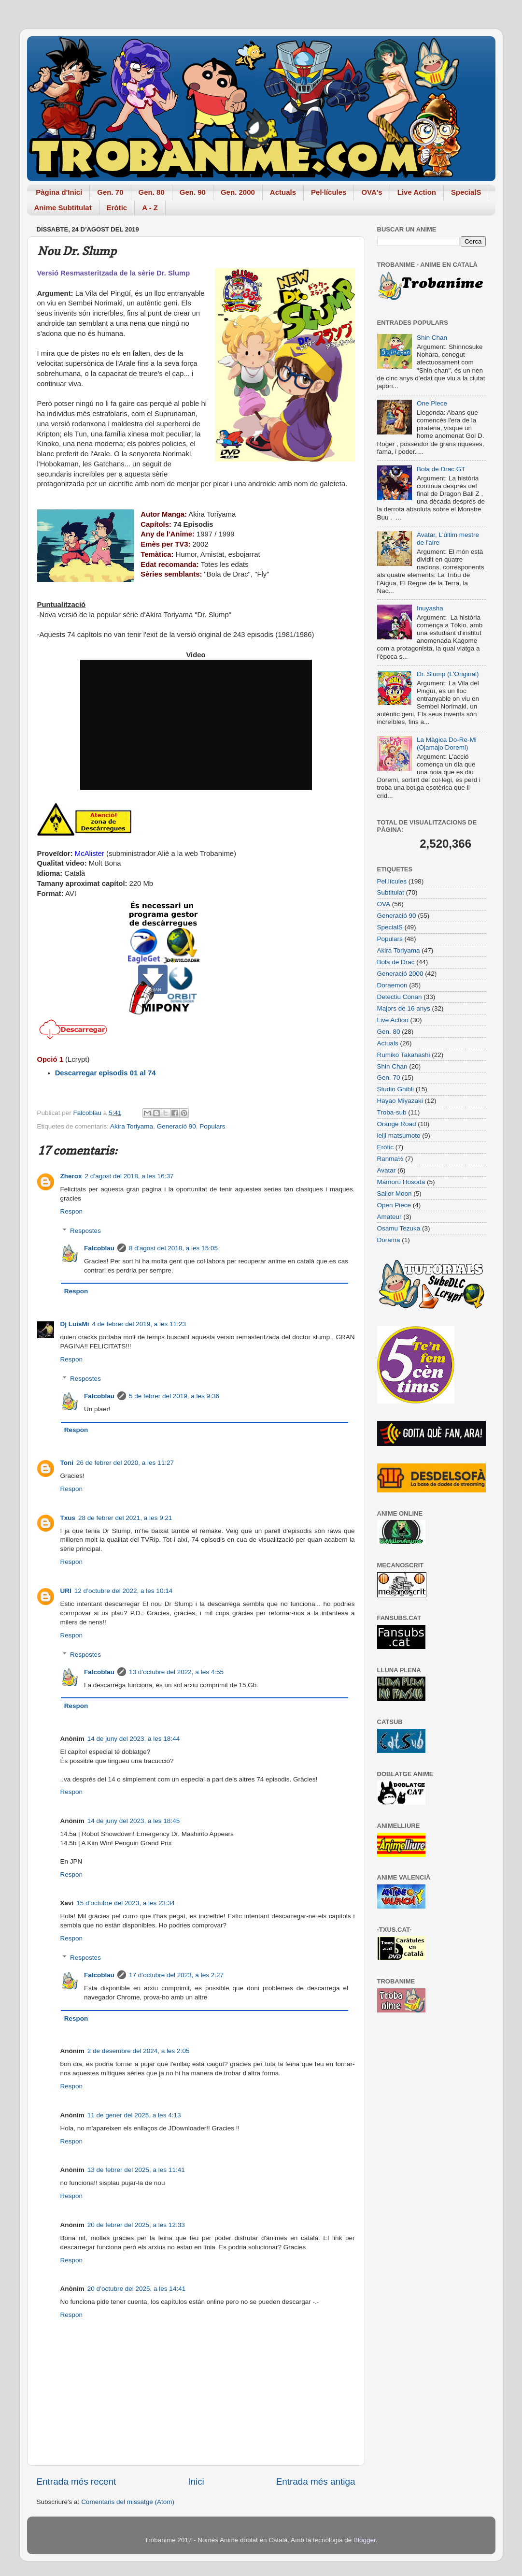 The height and width of the screenshot is (2576, 522). I want to click on Entrada més recent, so click(76, 2481).